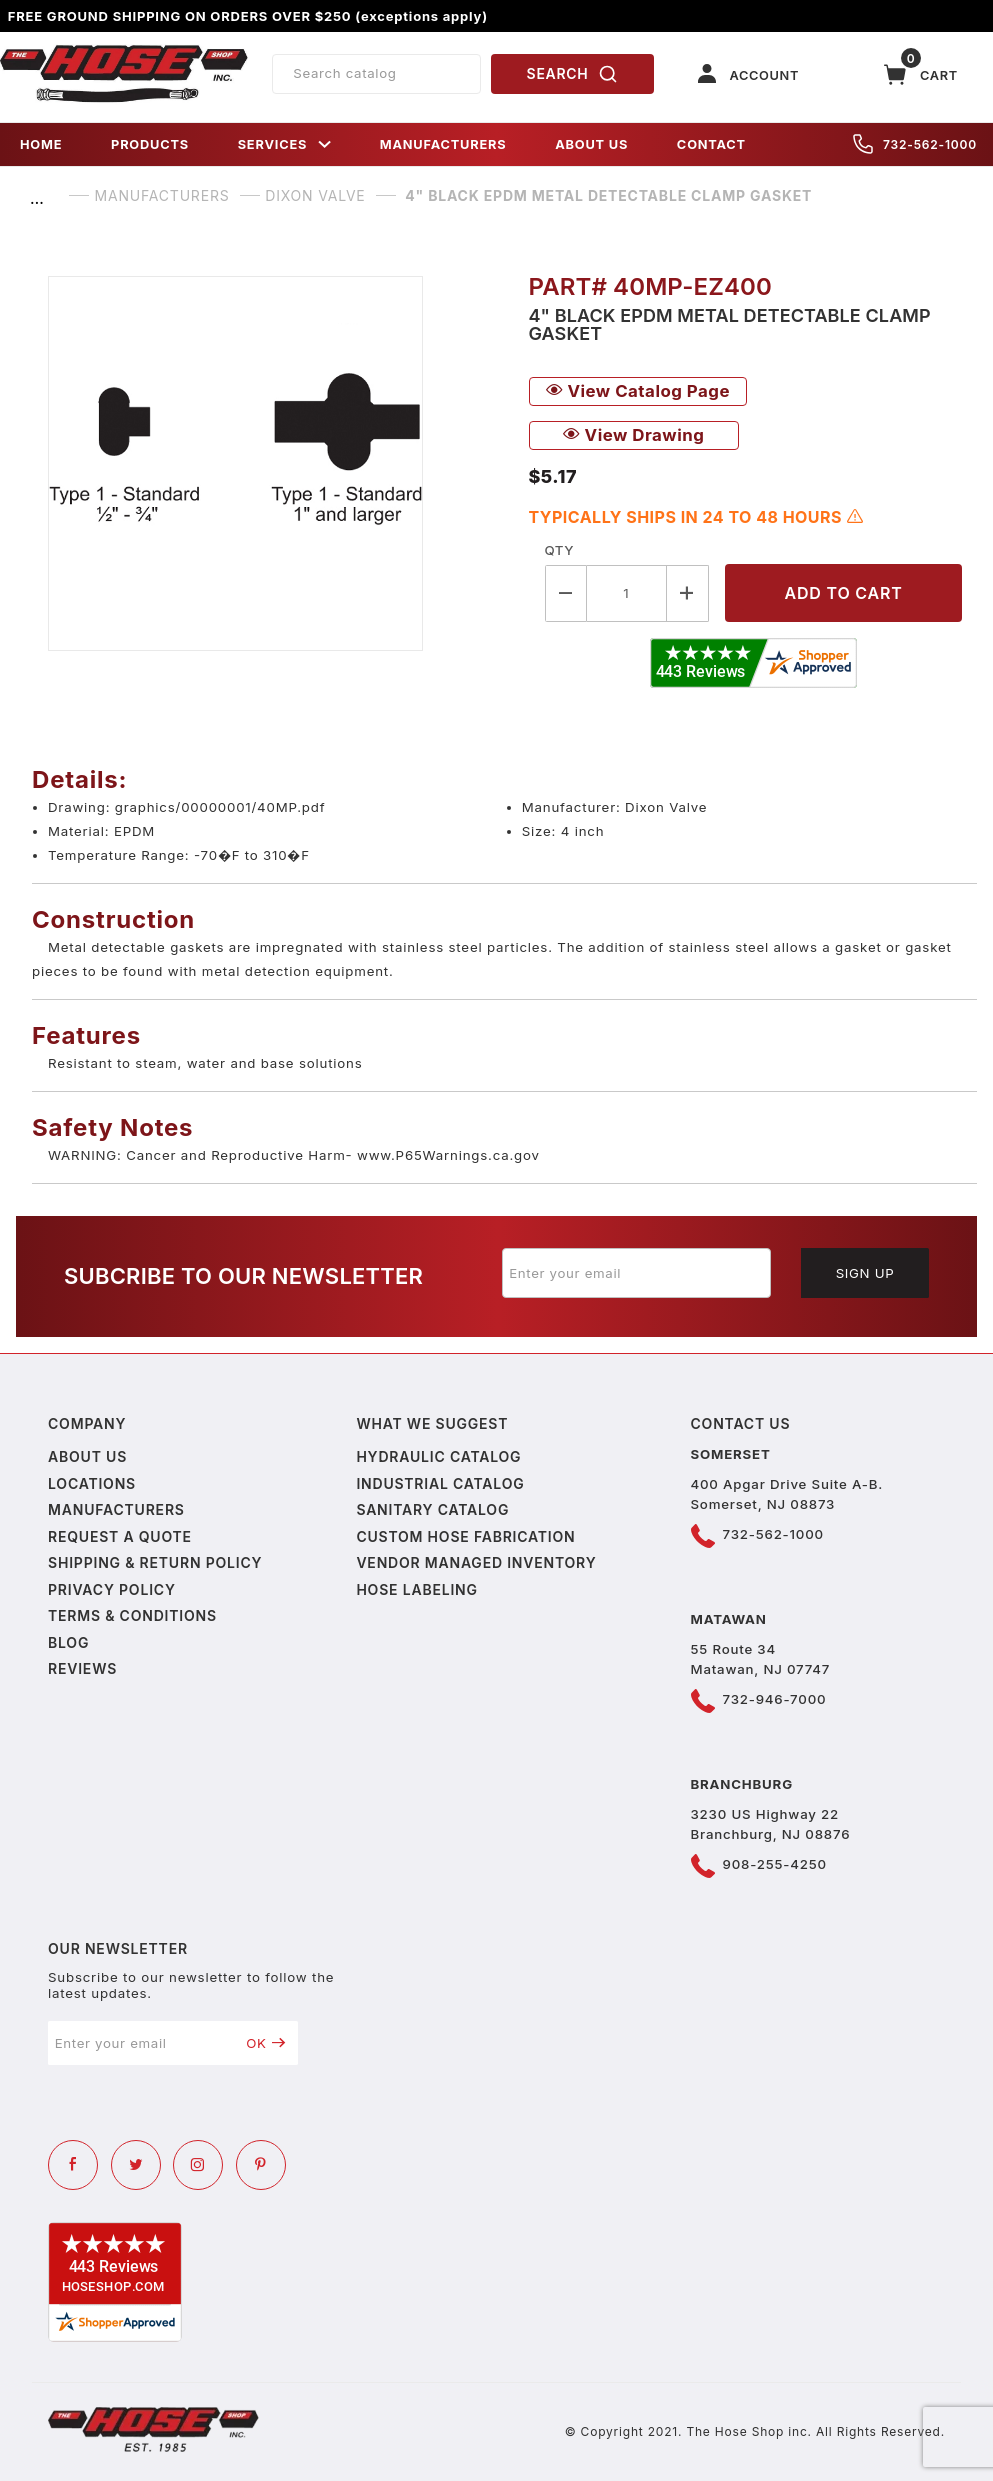 Image resolution: width=993 pixels, height=2481 pixels. Describe the element at coordinates (116, 1509) in the screenshot. I see `Manufacturers` at that location.